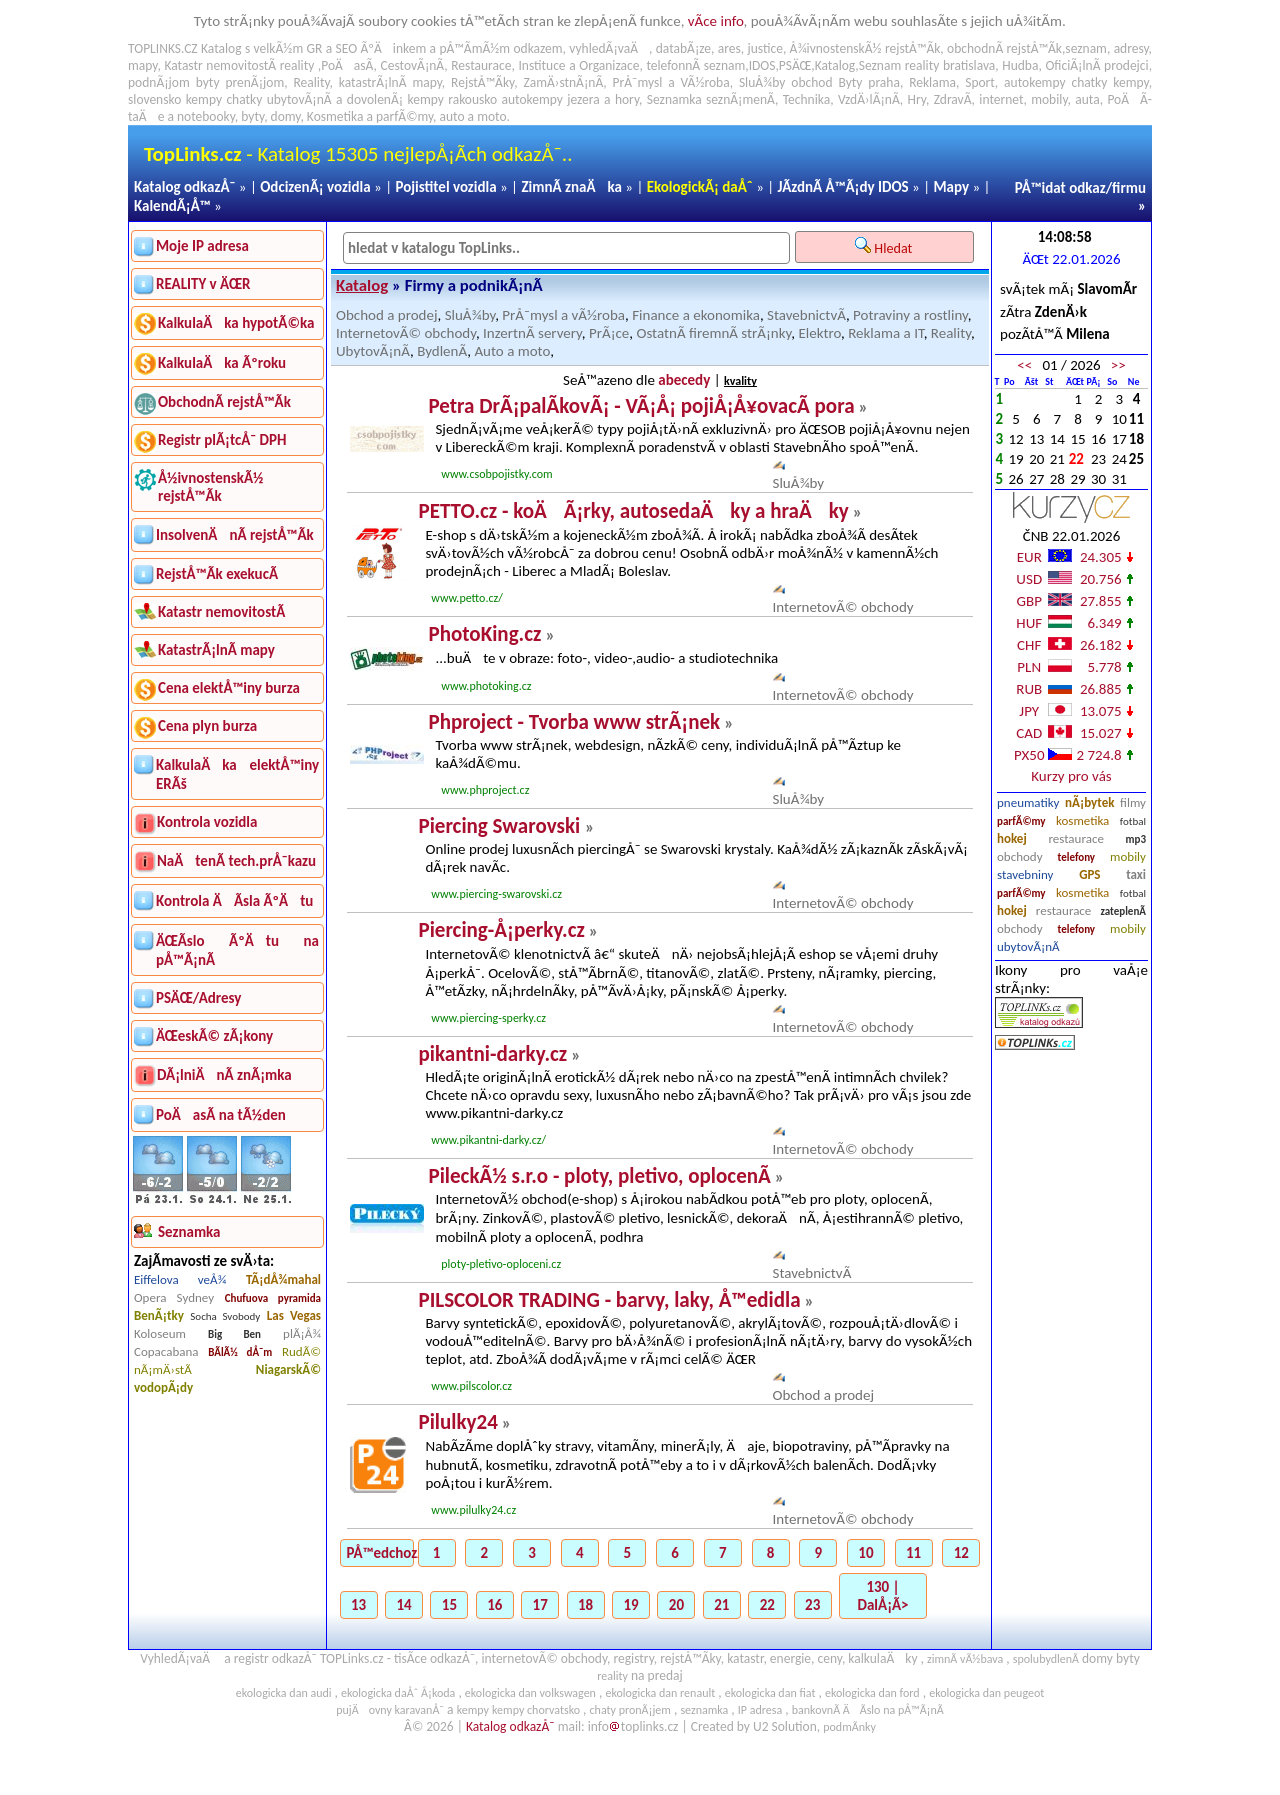 This screenshot has width=1280, height=1795. Describe the element at coordinates (236, 323) in the screenshot. I see `KalkulaÄka hypotÃ©ka` at that location.